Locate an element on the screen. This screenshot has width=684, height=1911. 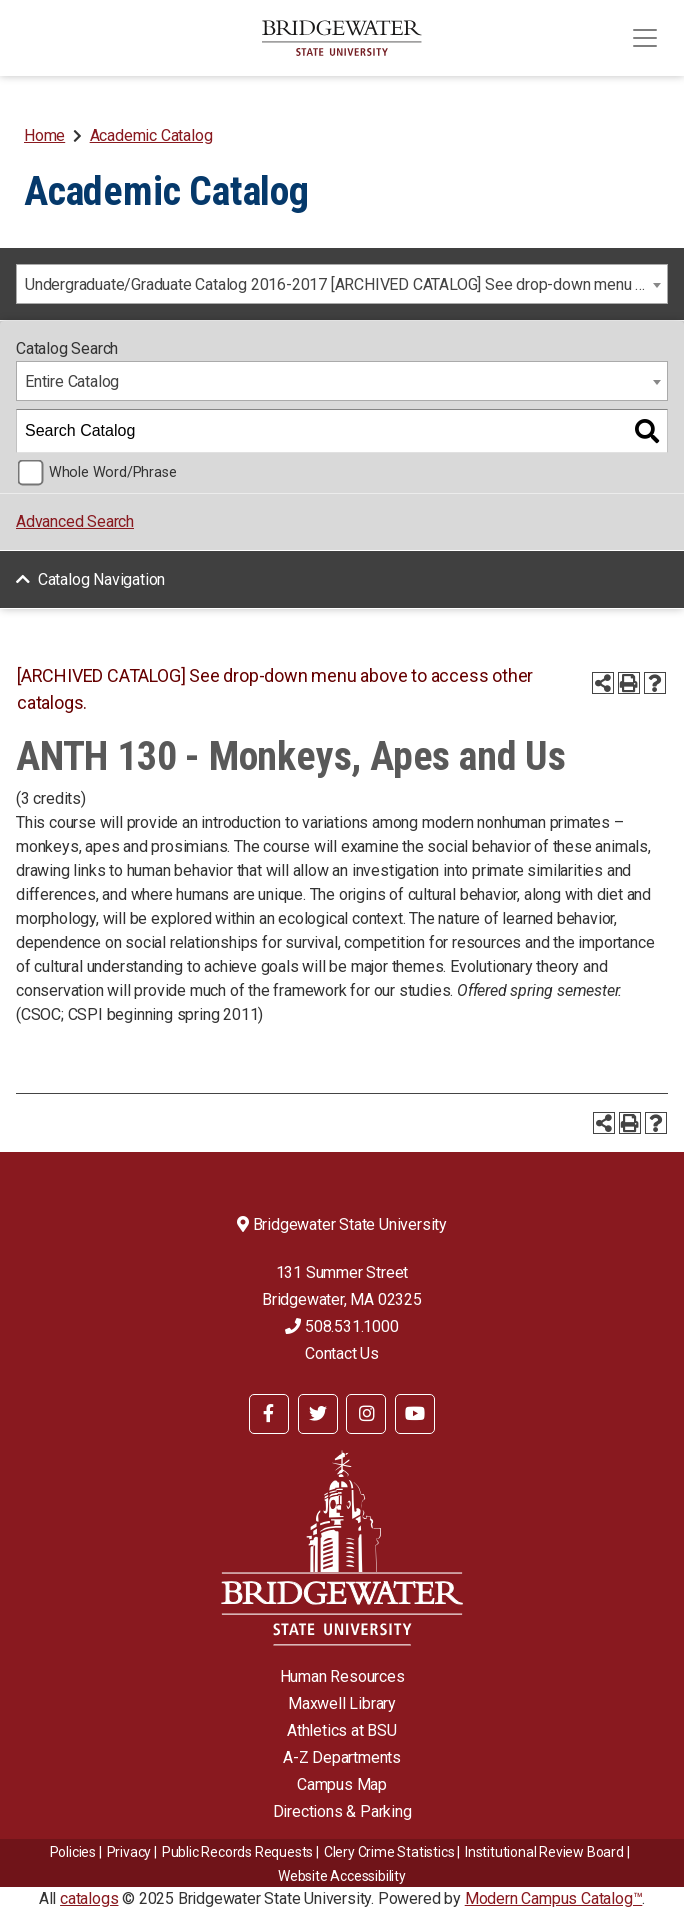
Advanced Search is located at coordinates (75, 521).